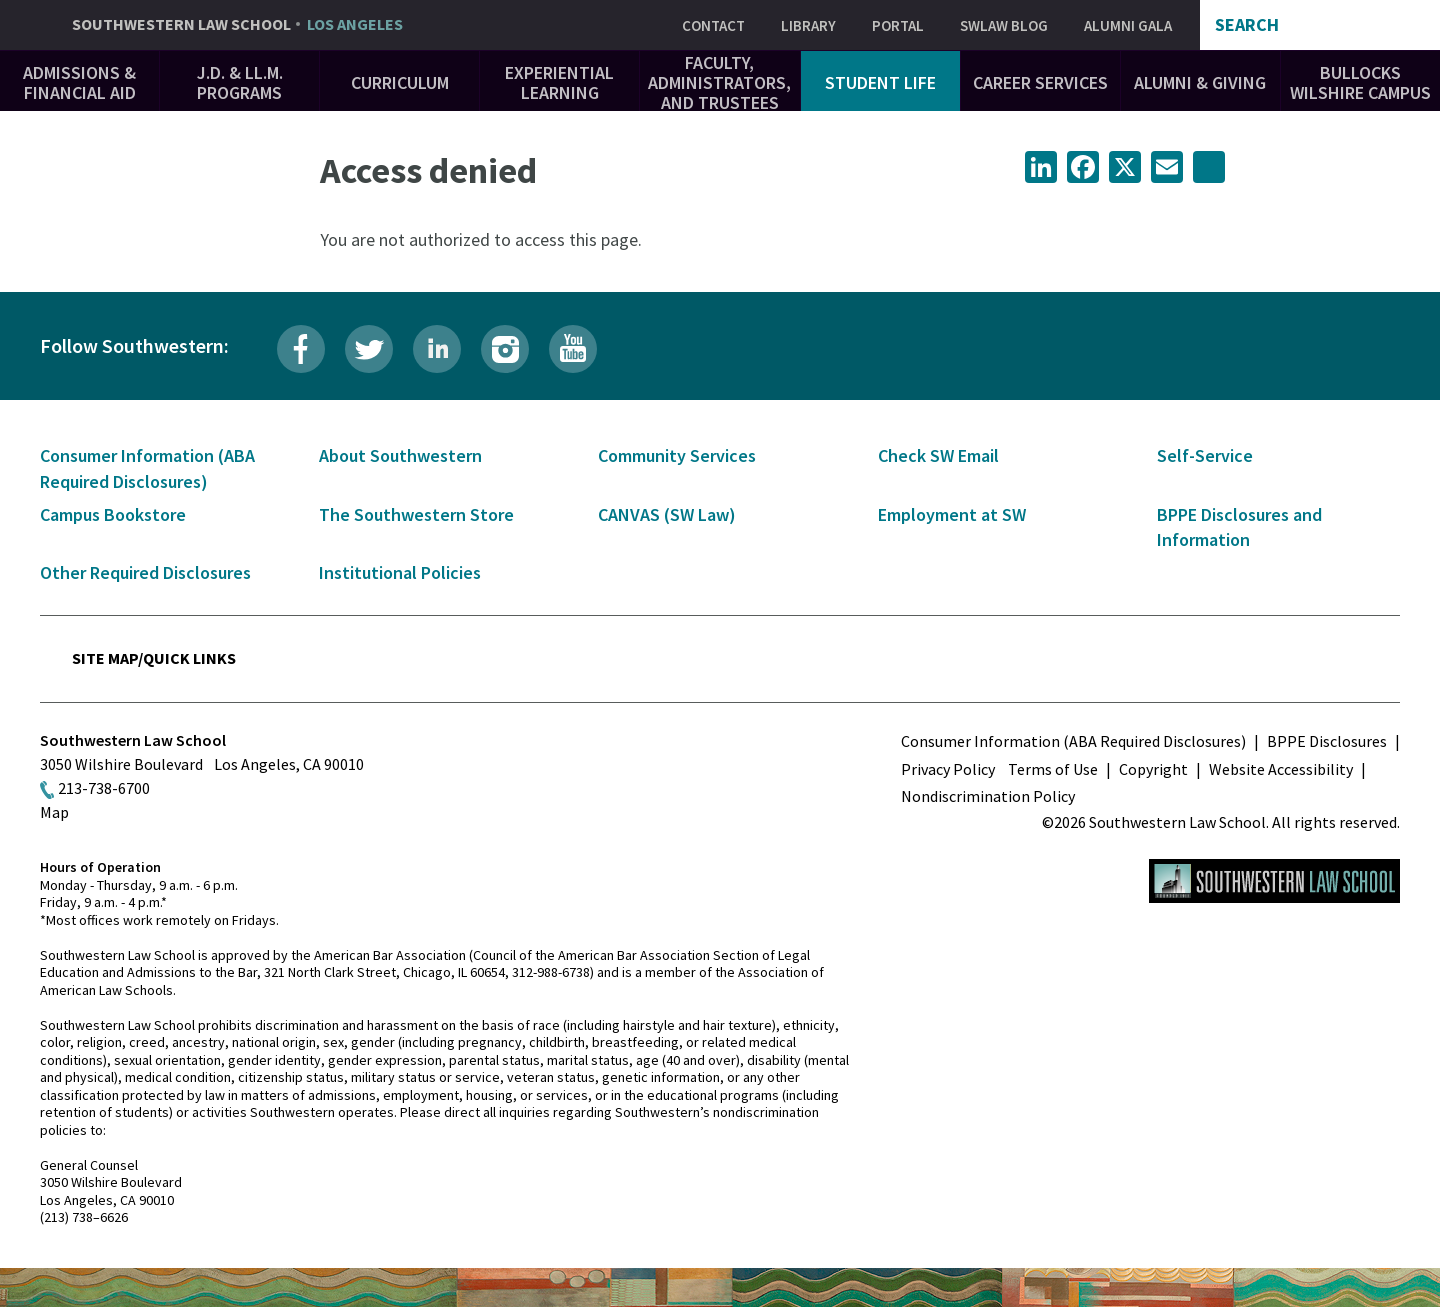 This screenshot has height=1307, width=1440. Describe the element at coordinates (880, 82) in the screenshot. I see `Student Life` at that location.